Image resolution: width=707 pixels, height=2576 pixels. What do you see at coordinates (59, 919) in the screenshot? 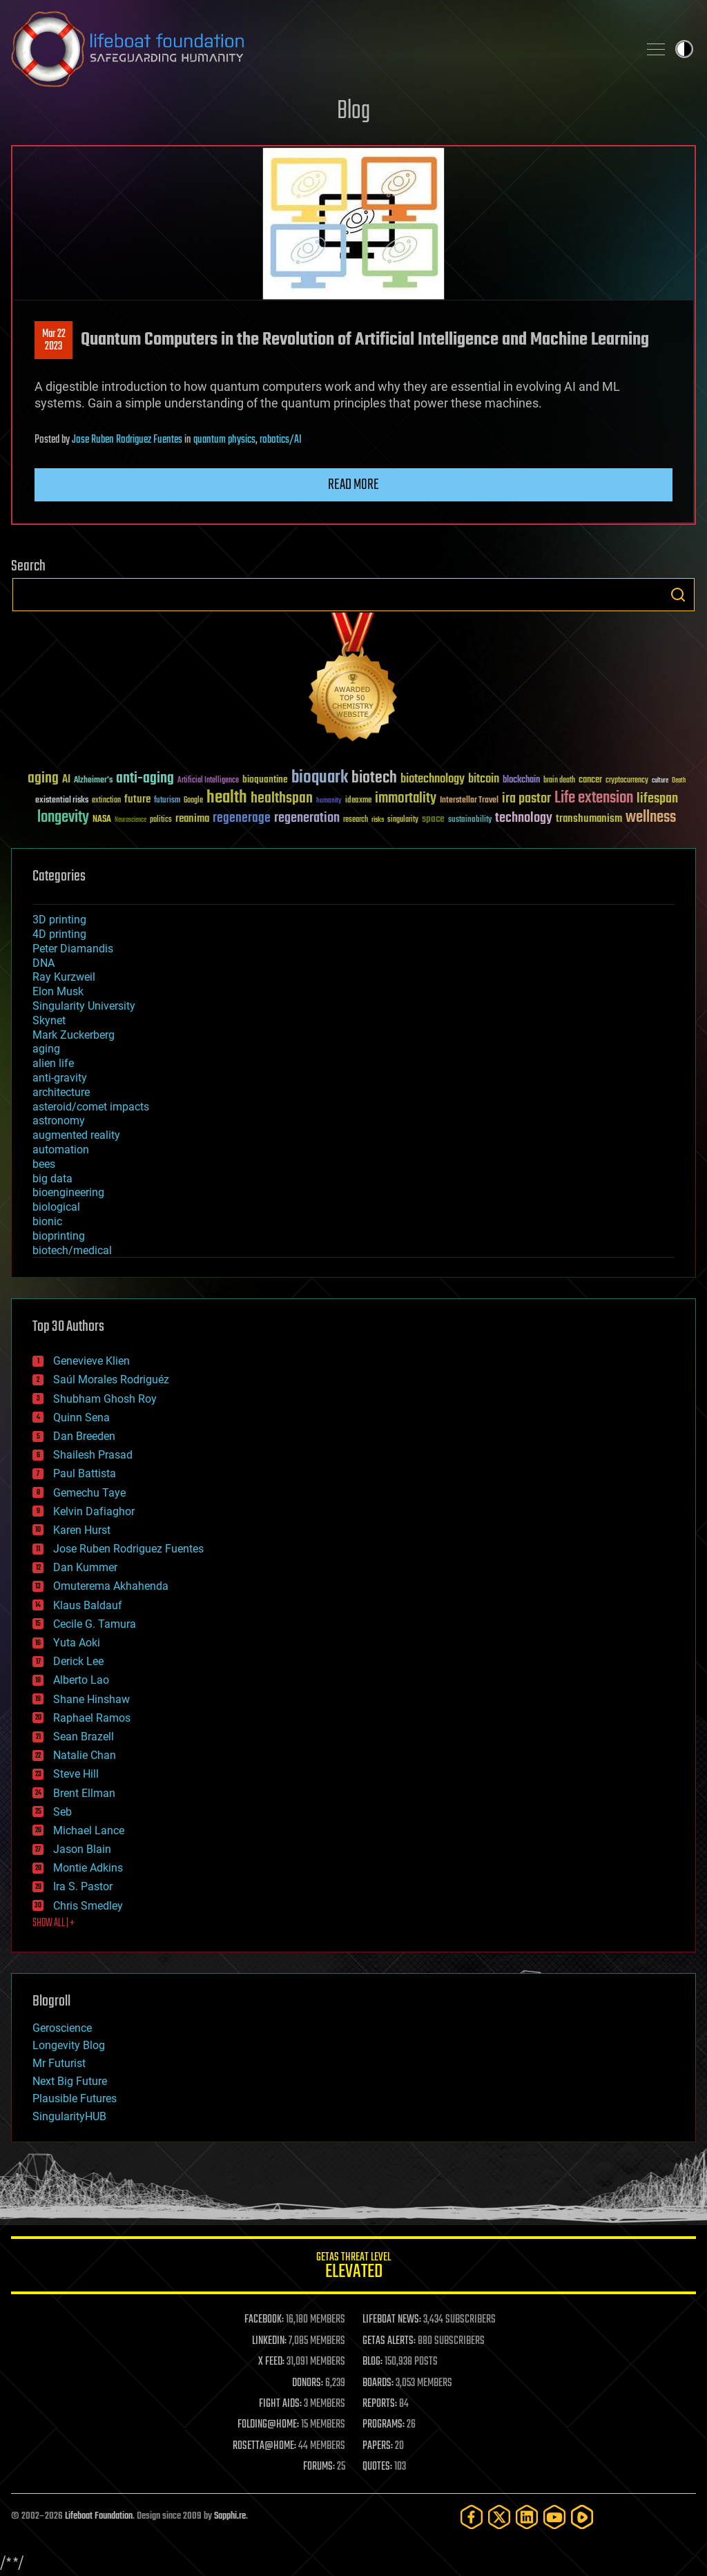
I see `3D printing` at bounding box center [59, 919].